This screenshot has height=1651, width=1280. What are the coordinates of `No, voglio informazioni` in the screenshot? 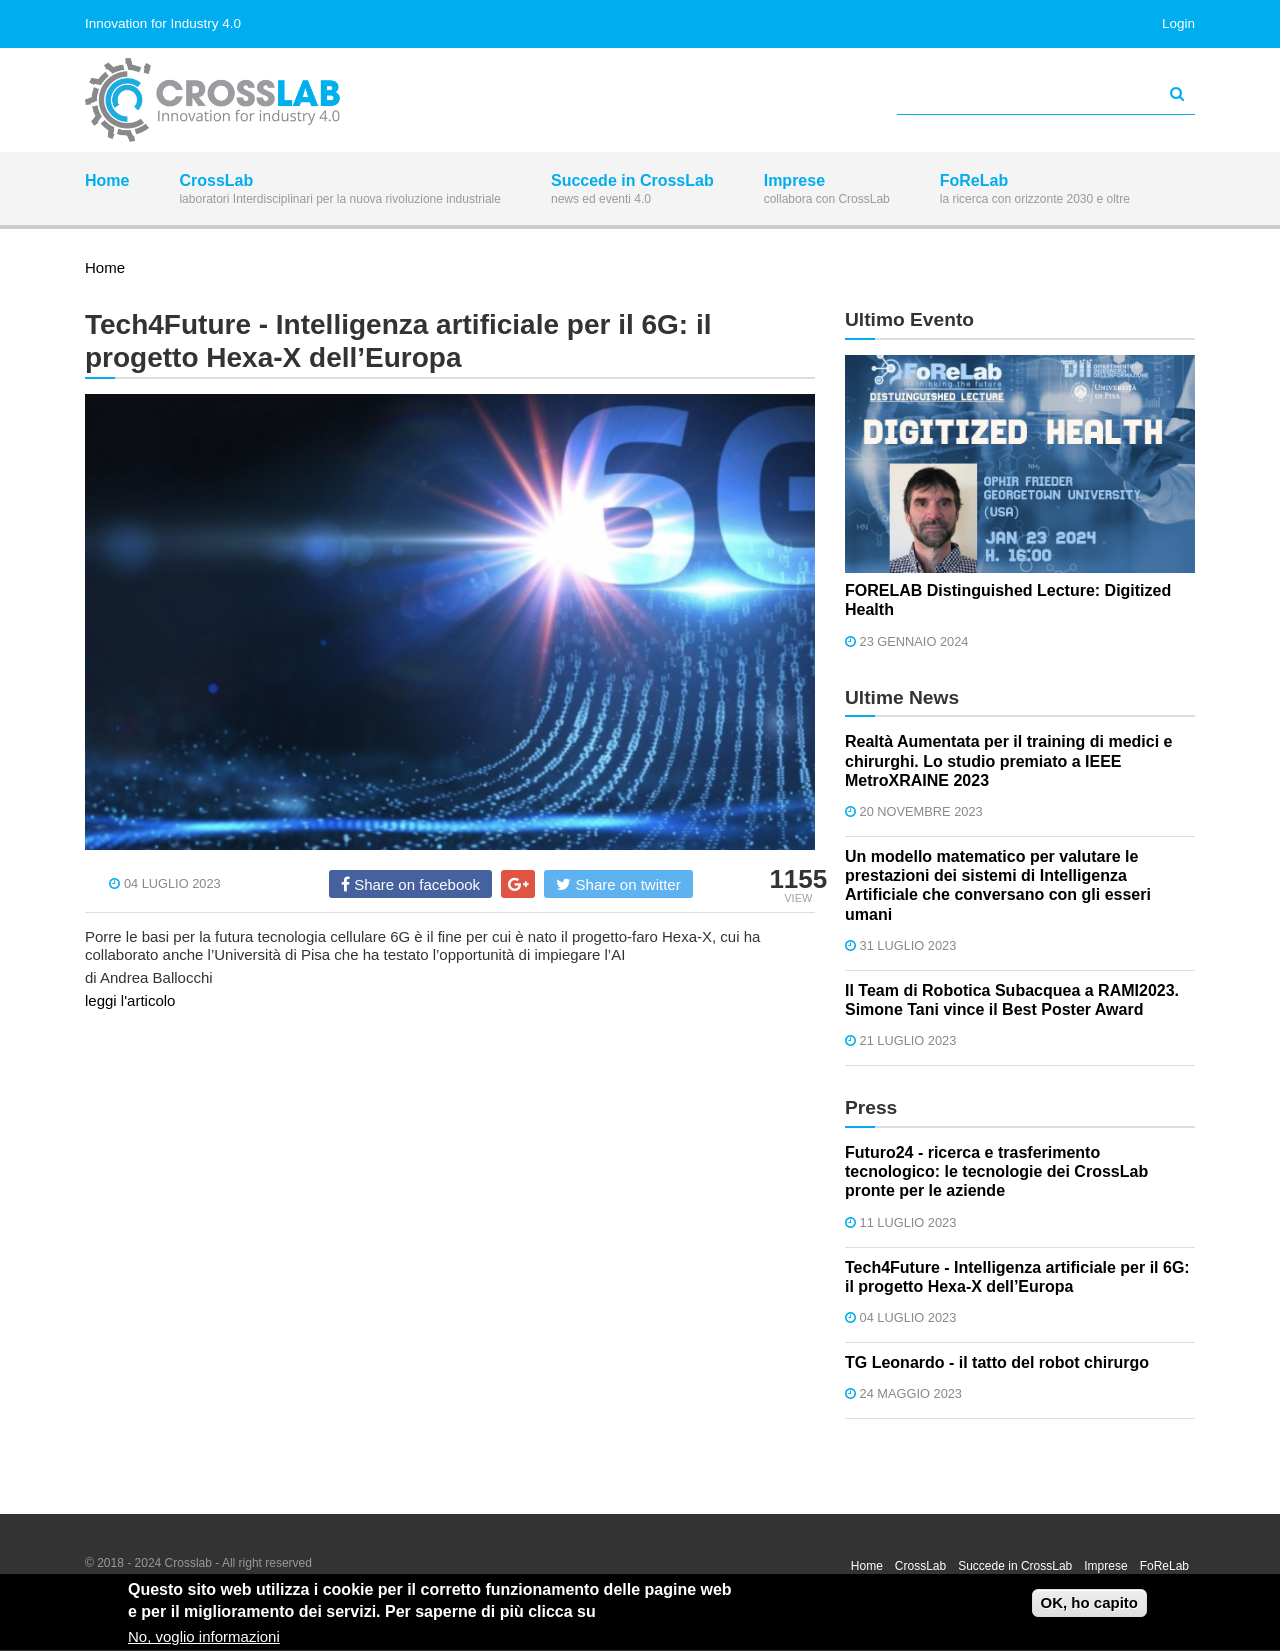 It's located at (204, 1639).